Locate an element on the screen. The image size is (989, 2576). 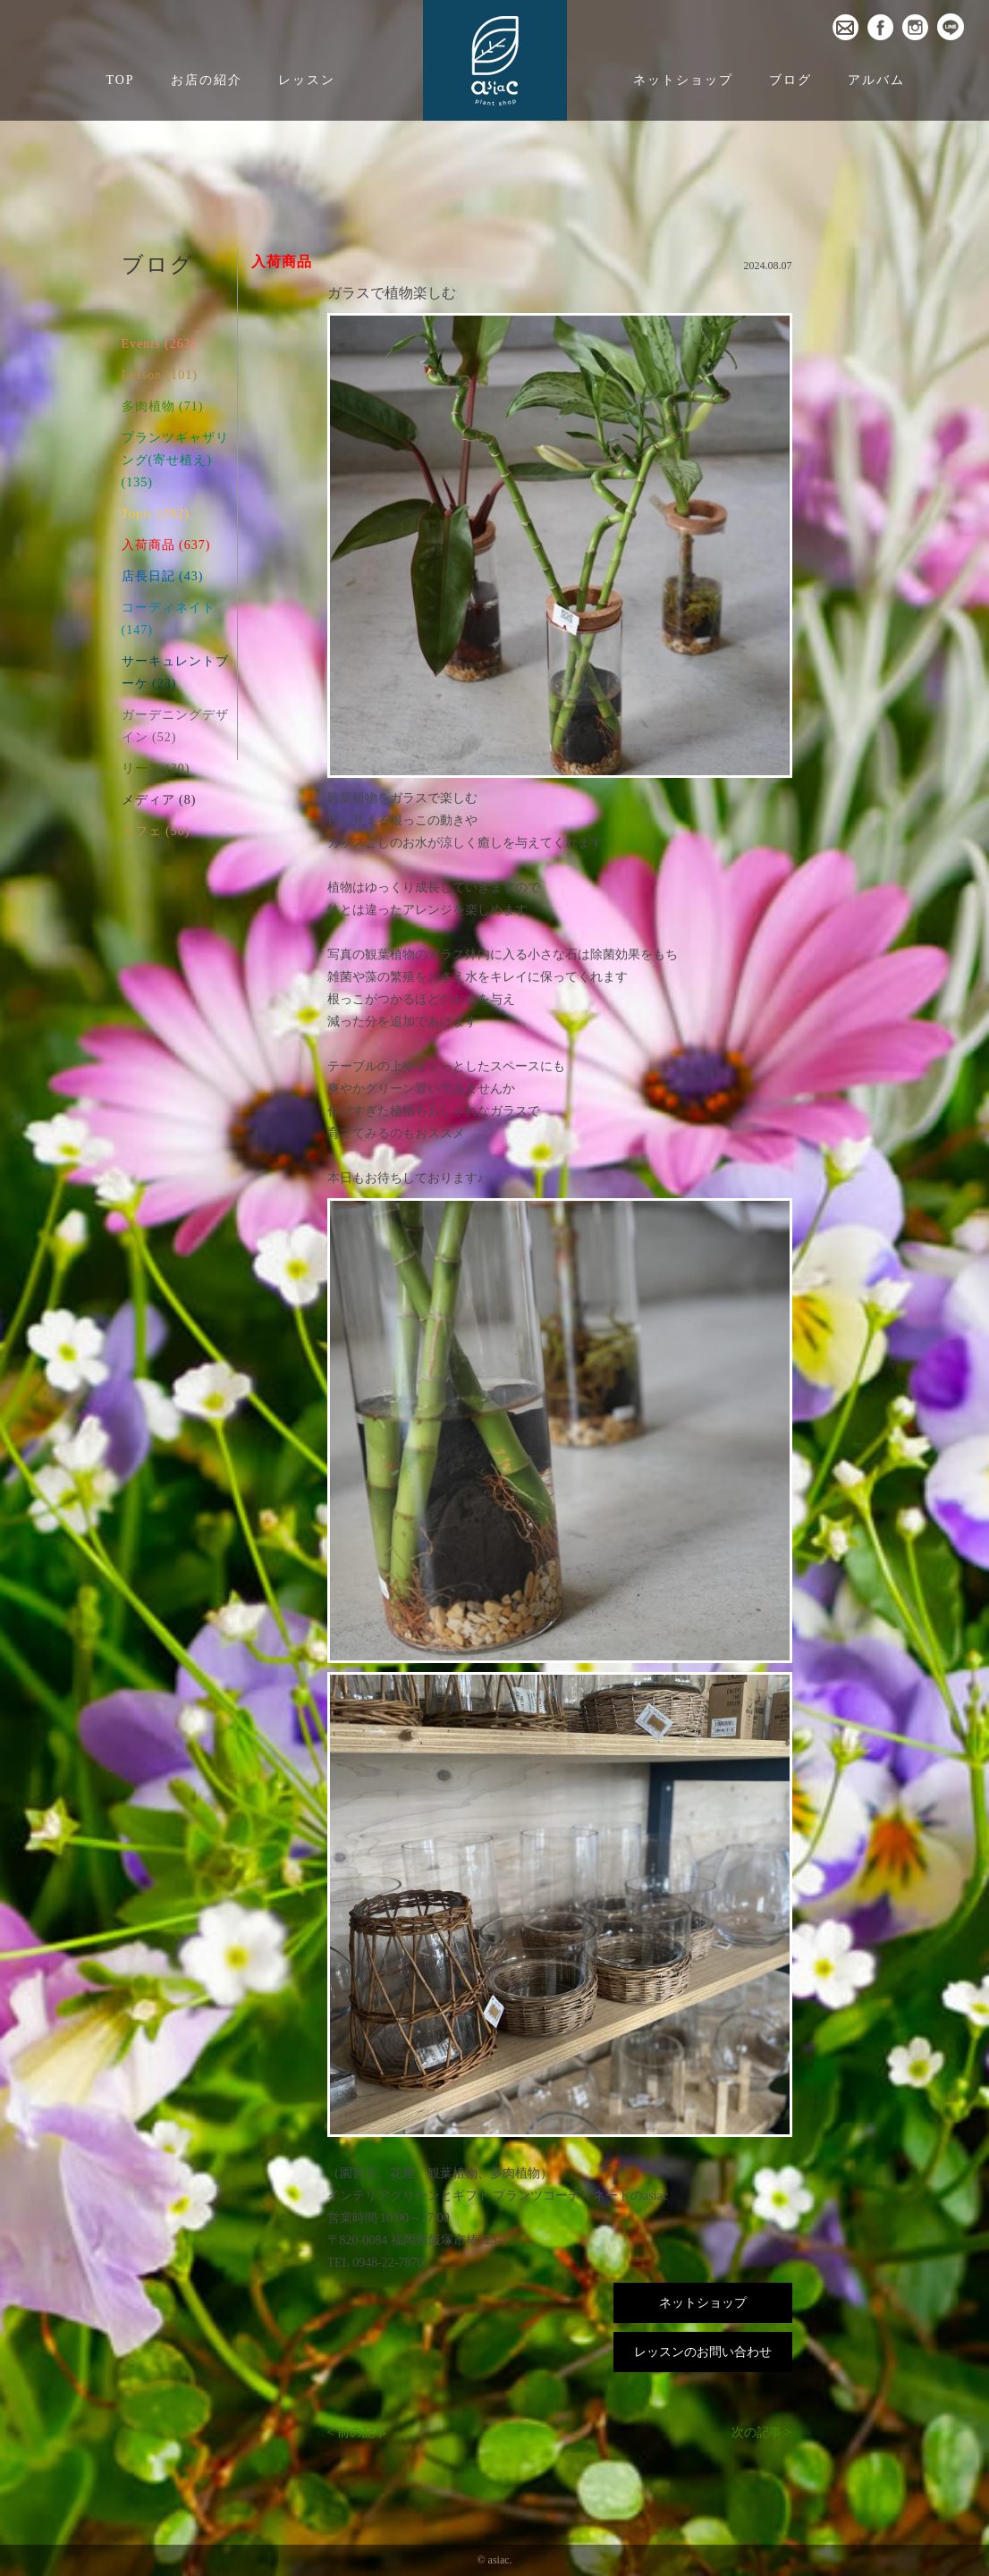
メディア (8) is located at coordinates (159, 800).